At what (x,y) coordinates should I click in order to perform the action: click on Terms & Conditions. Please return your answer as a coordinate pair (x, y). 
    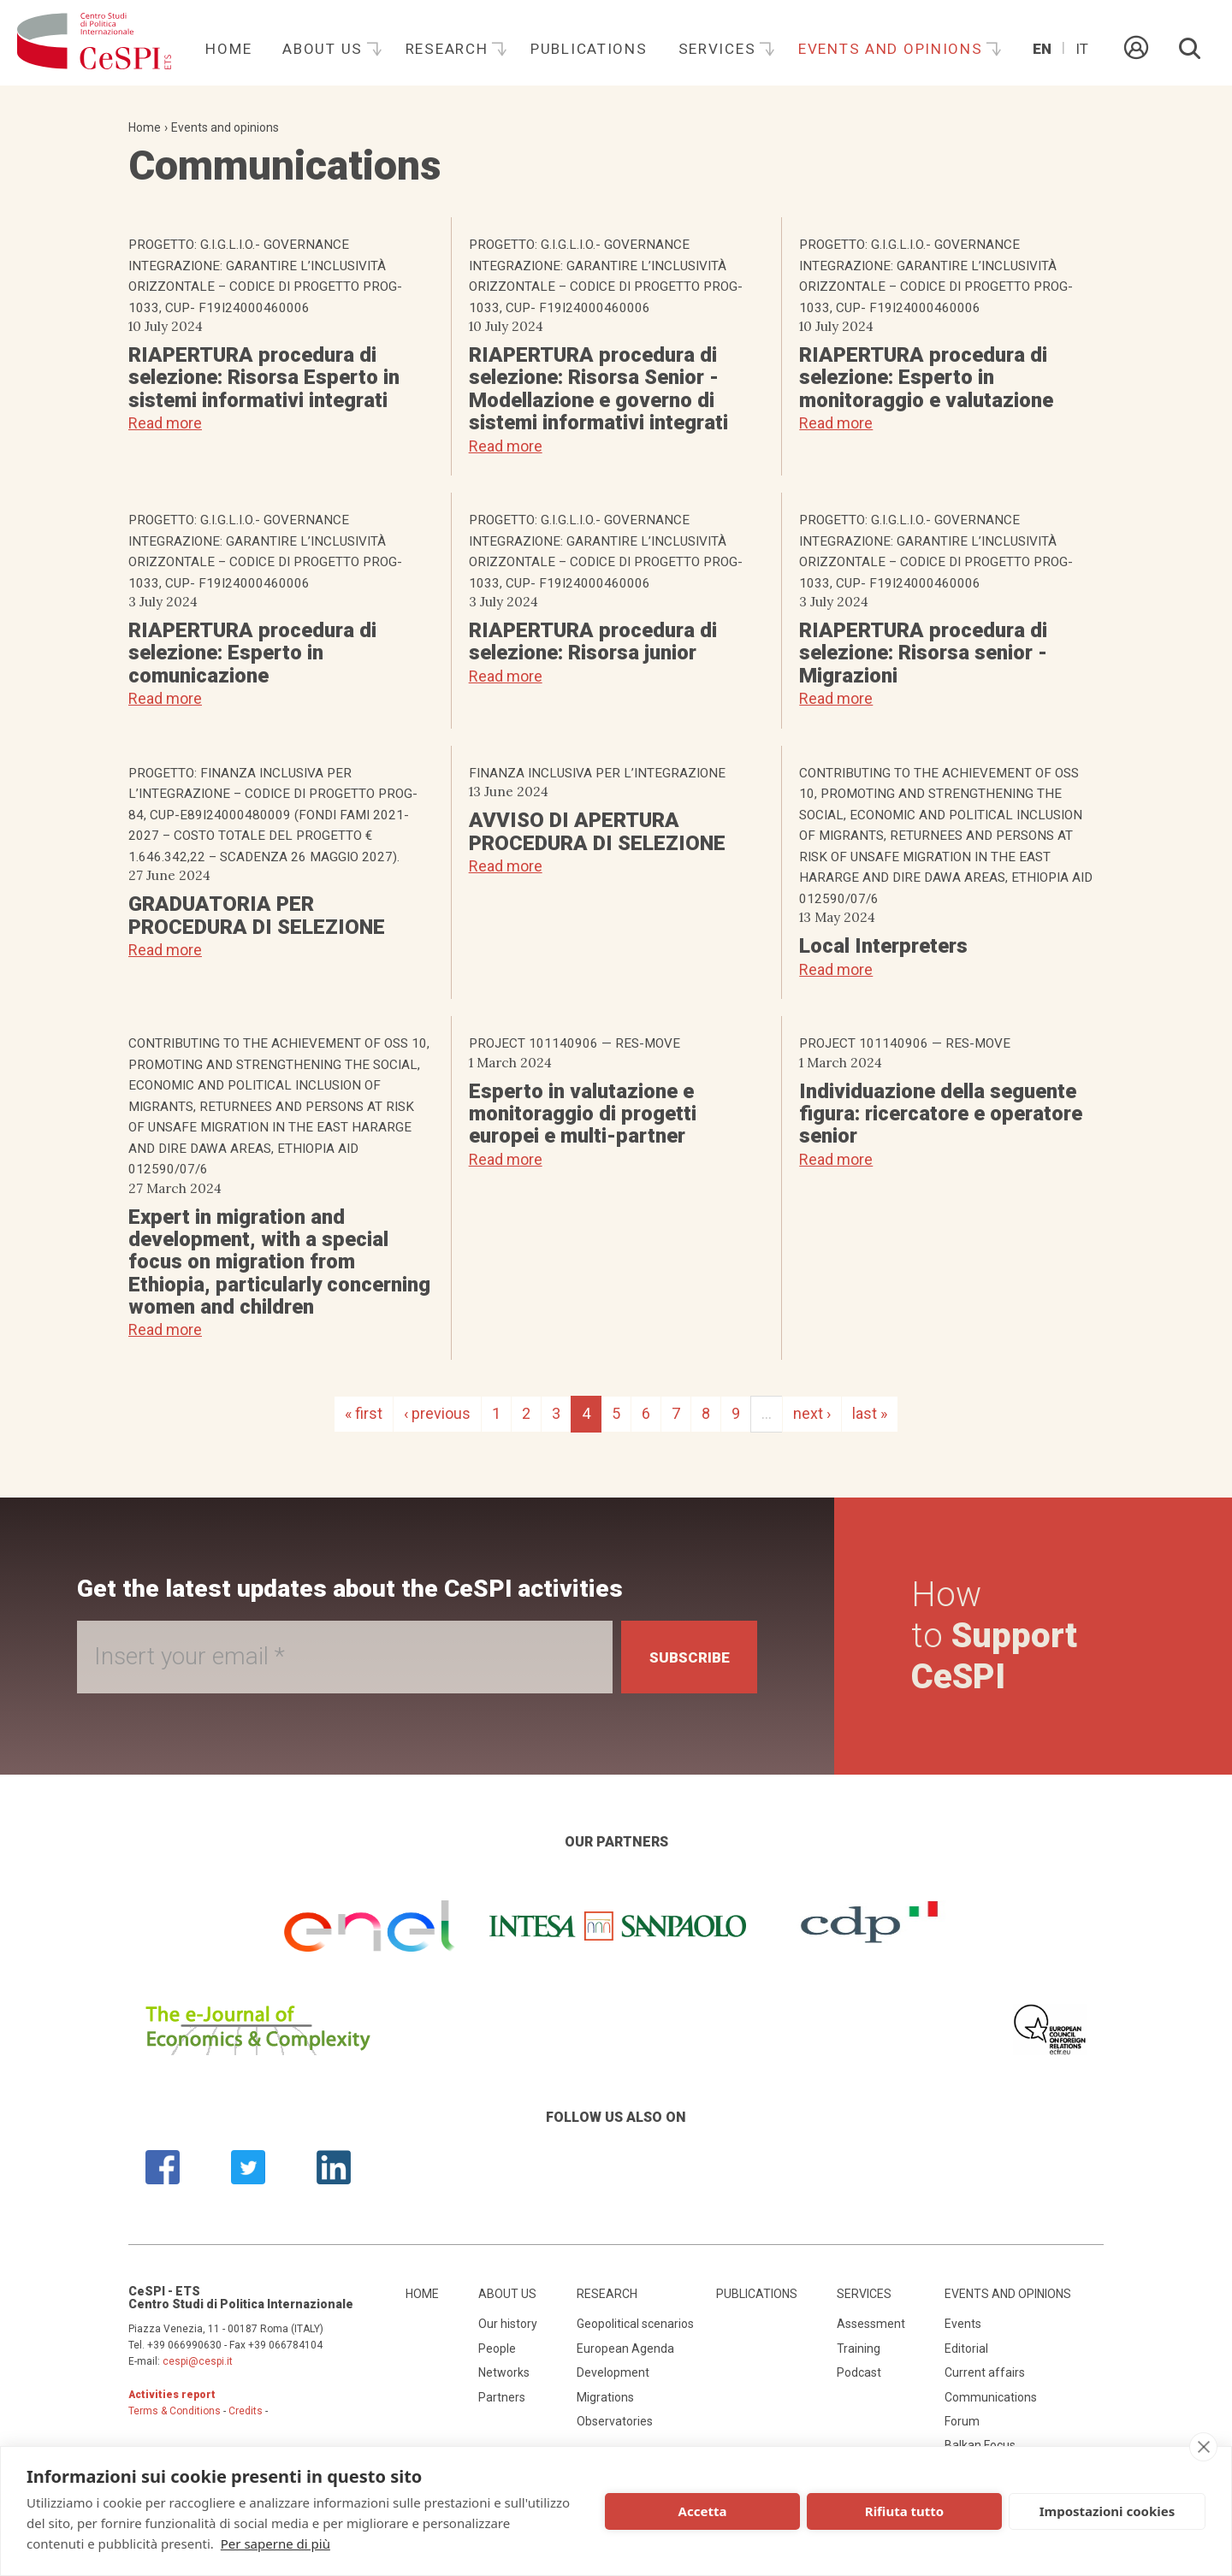
    Looking at the image, I should click on (174, 2411).